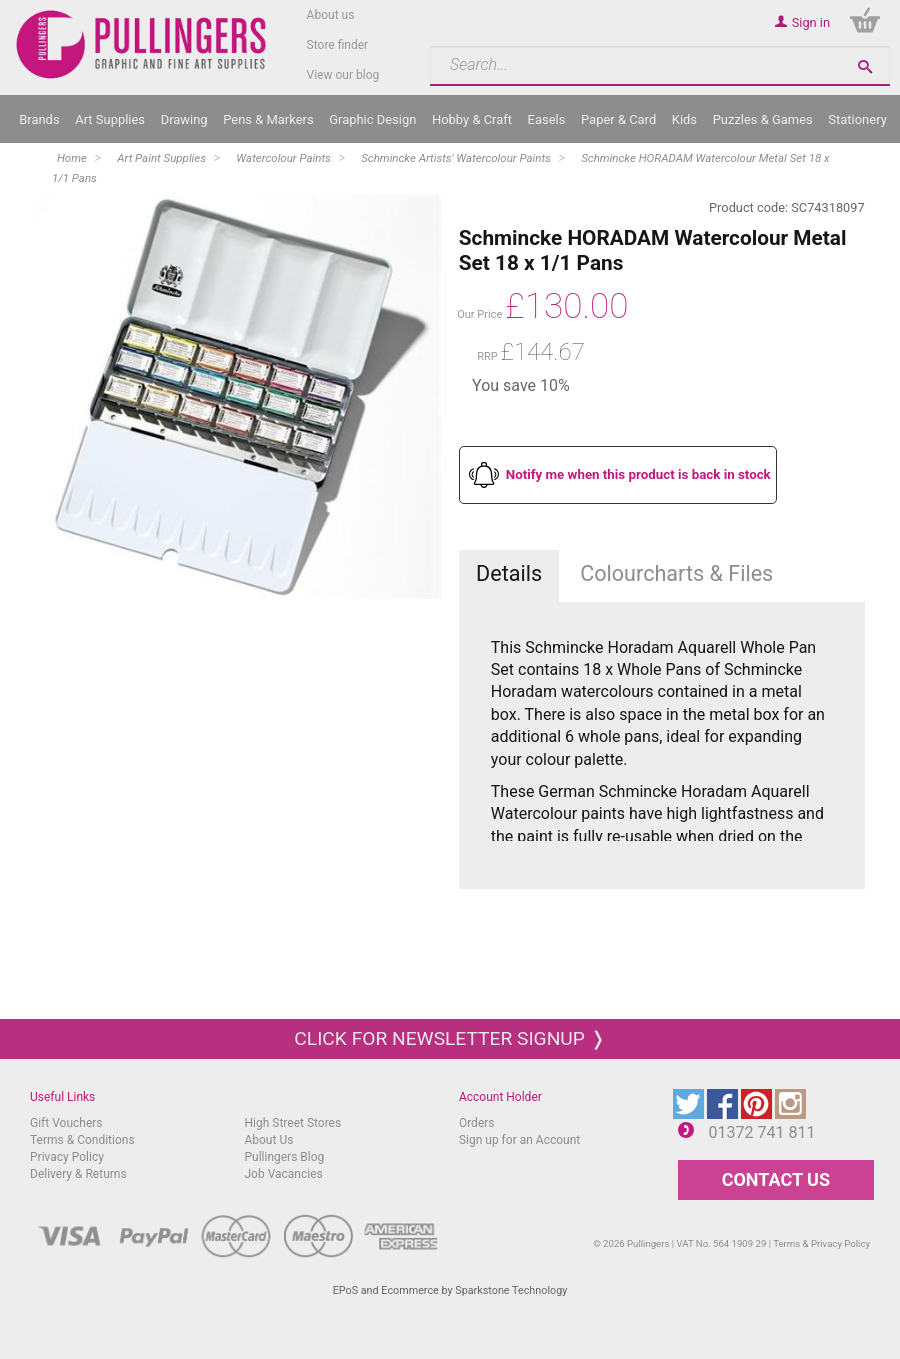 This screenshot has height=1359, width=900. What do you see at coordinates (67, 1157) in the screenshot?
I see `Privacy Policy` at bounding box center [67, 1157].